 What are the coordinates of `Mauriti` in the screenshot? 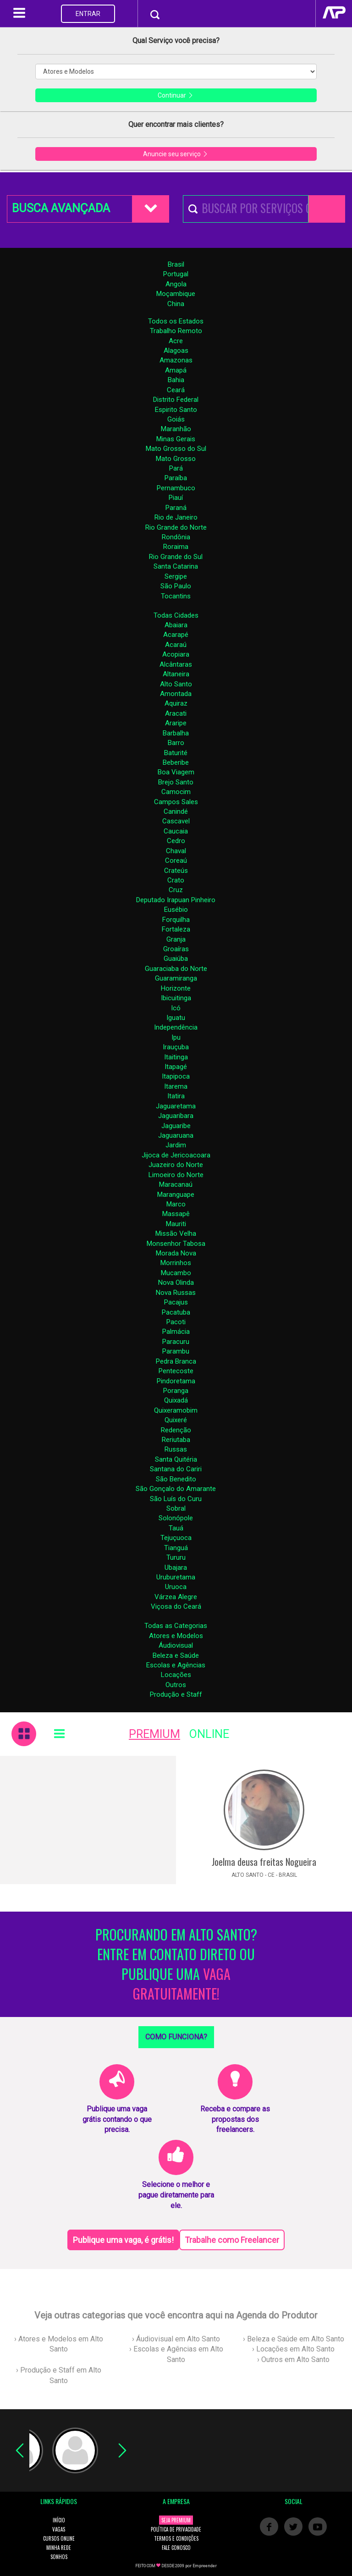 It's located at (176, 1224).